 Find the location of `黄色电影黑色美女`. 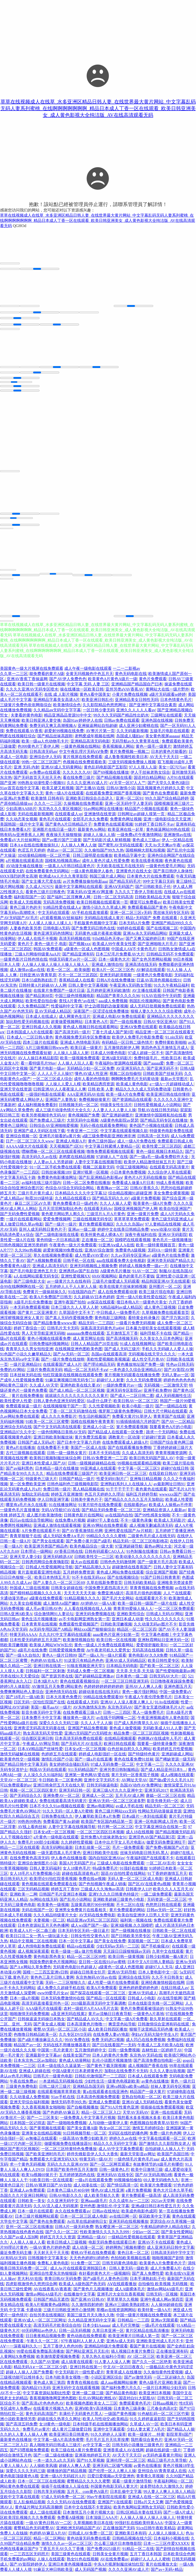

黄色电影黑色美女 is located at coordinates (49, 1960).